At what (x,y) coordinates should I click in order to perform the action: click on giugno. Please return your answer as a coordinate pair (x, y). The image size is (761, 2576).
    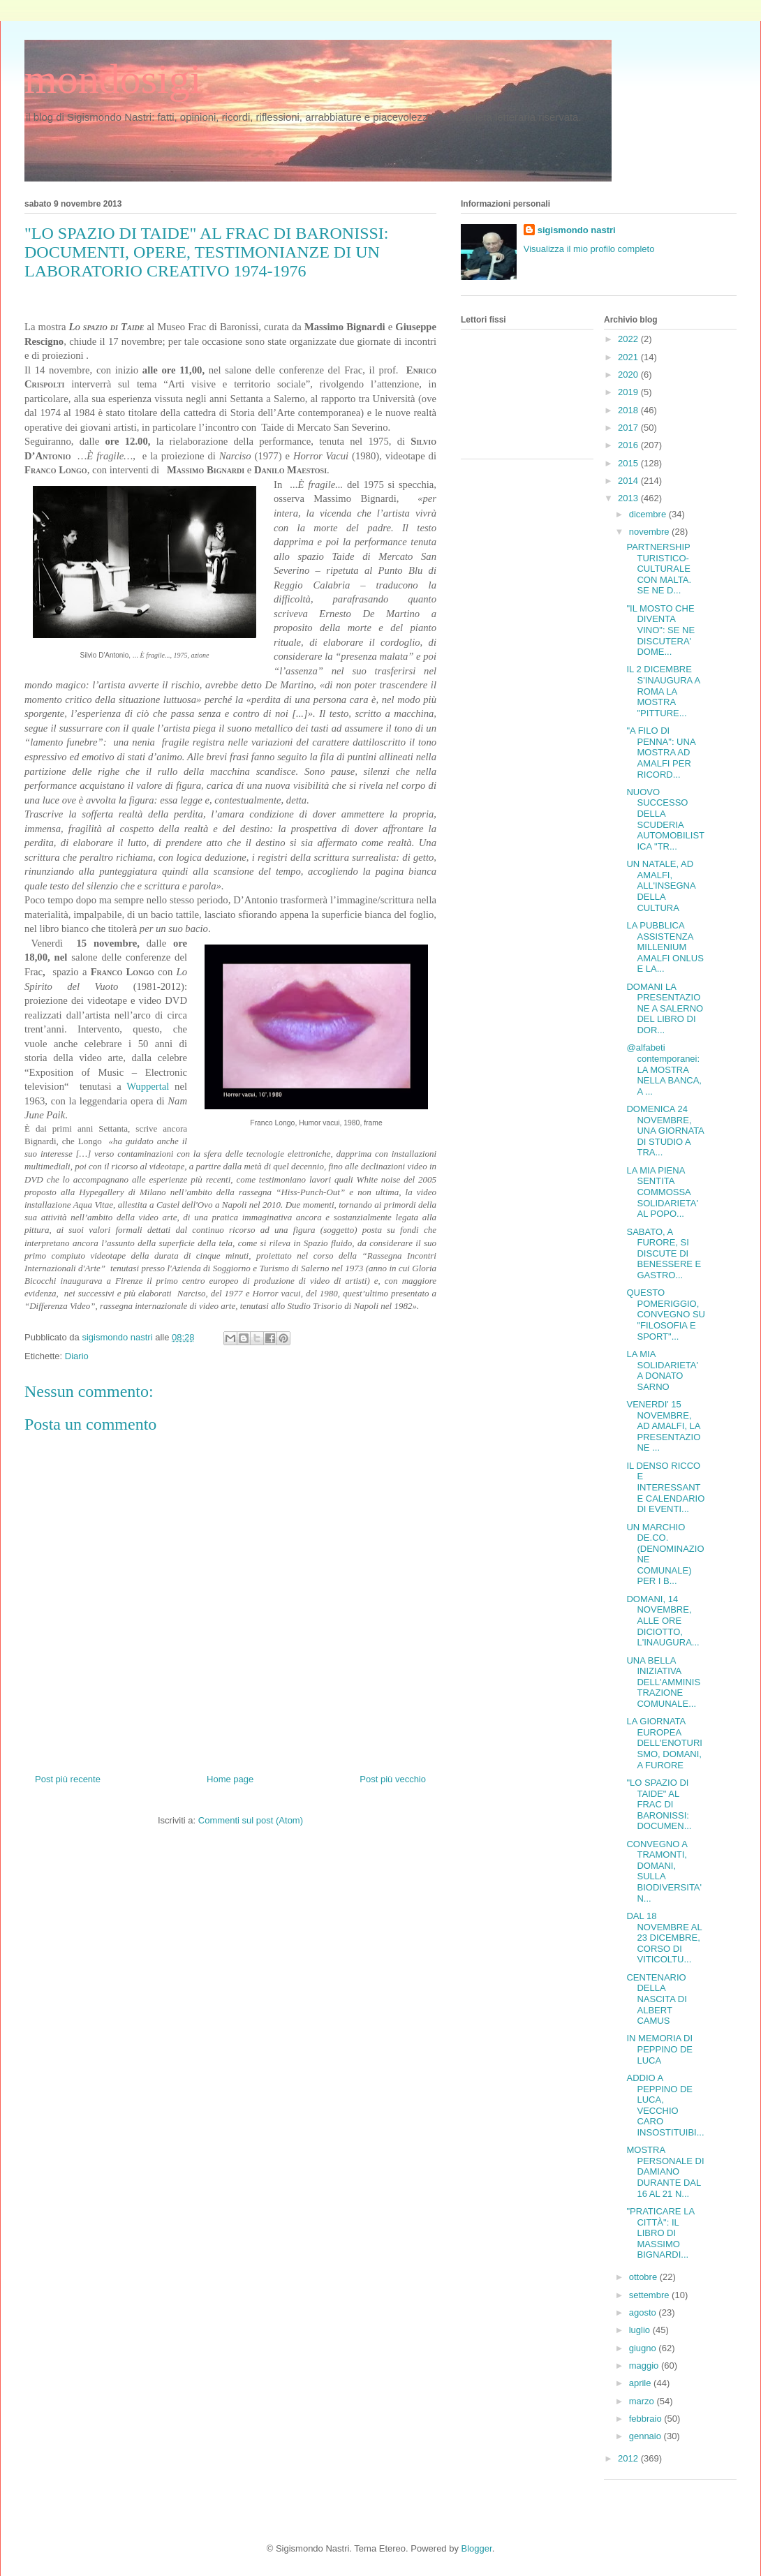
    Looking at the image, I should click on (644, 2348).